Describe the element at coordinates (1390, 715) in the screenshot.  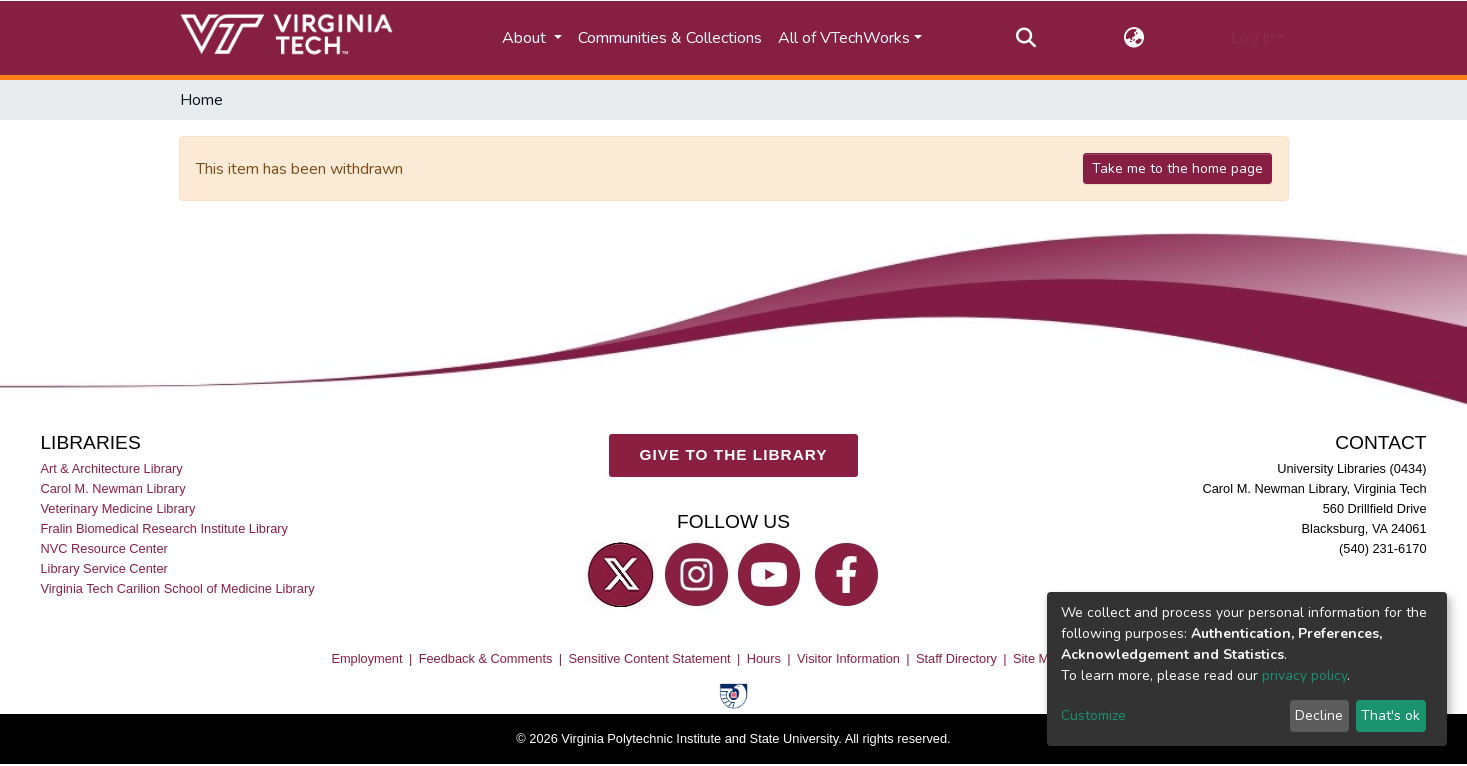
I see `That's ok` at that location.